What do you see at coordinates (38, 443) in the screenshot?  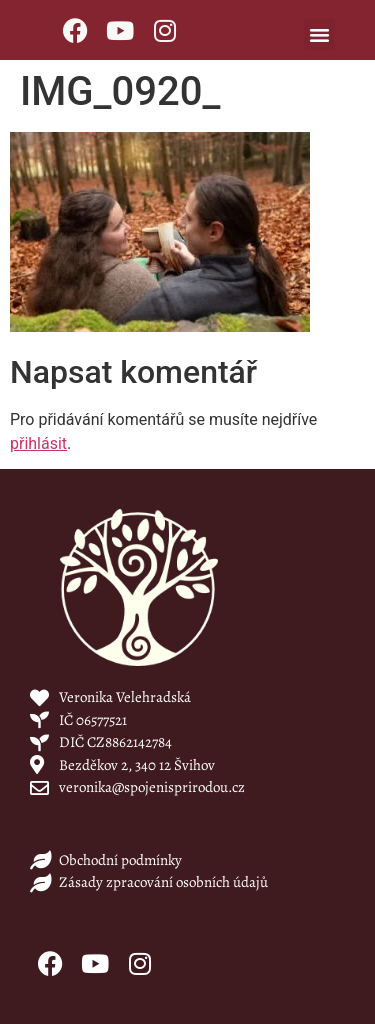 I see `přihlásit` at bounding box center [38, 443].